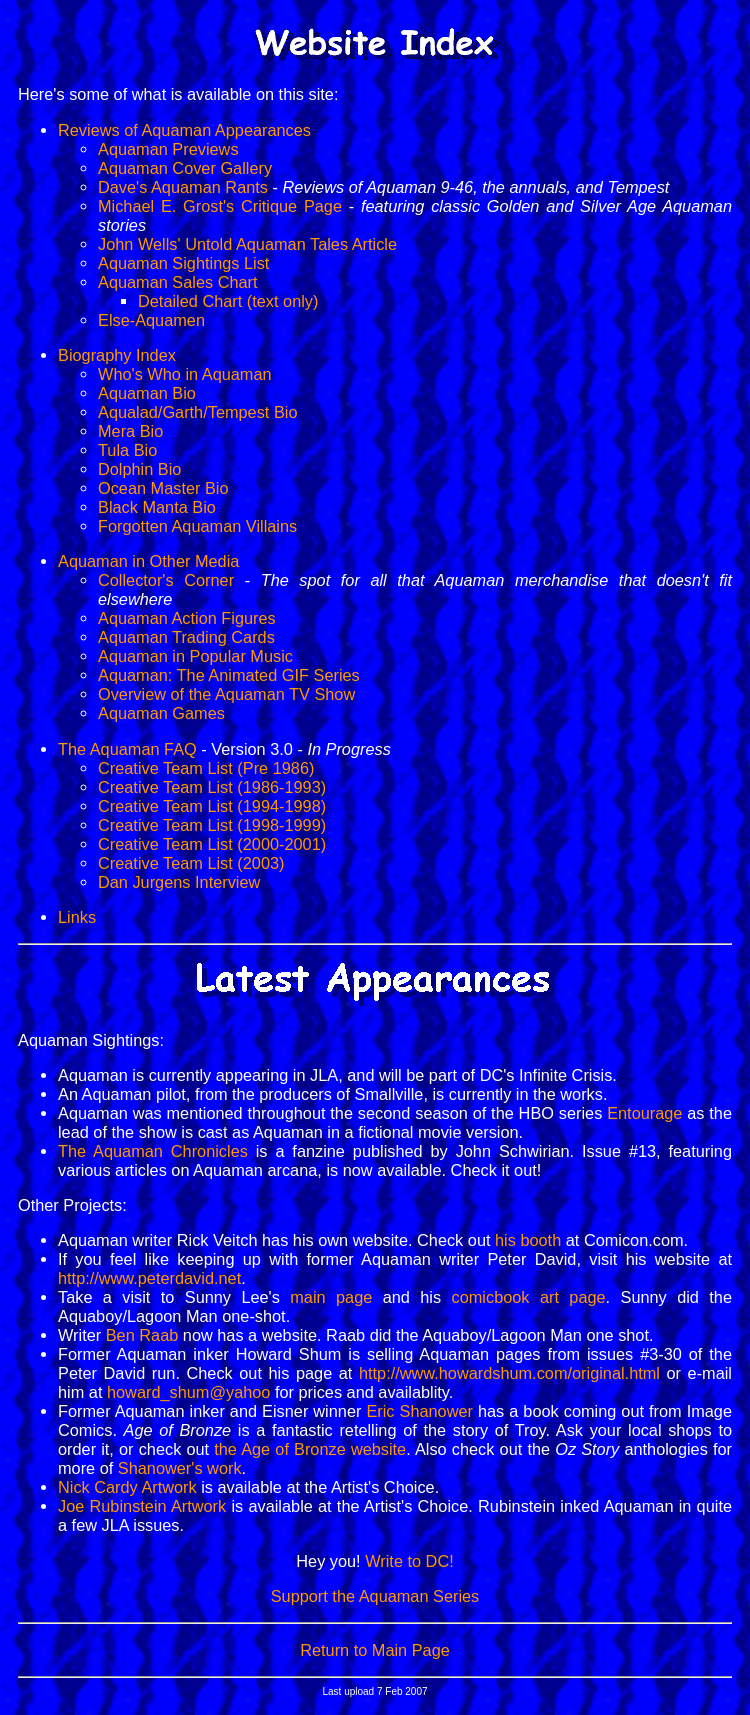 This screenshot has width=750, height=1715. I want to click on Aquaman Sightings List, so click(183, 263).